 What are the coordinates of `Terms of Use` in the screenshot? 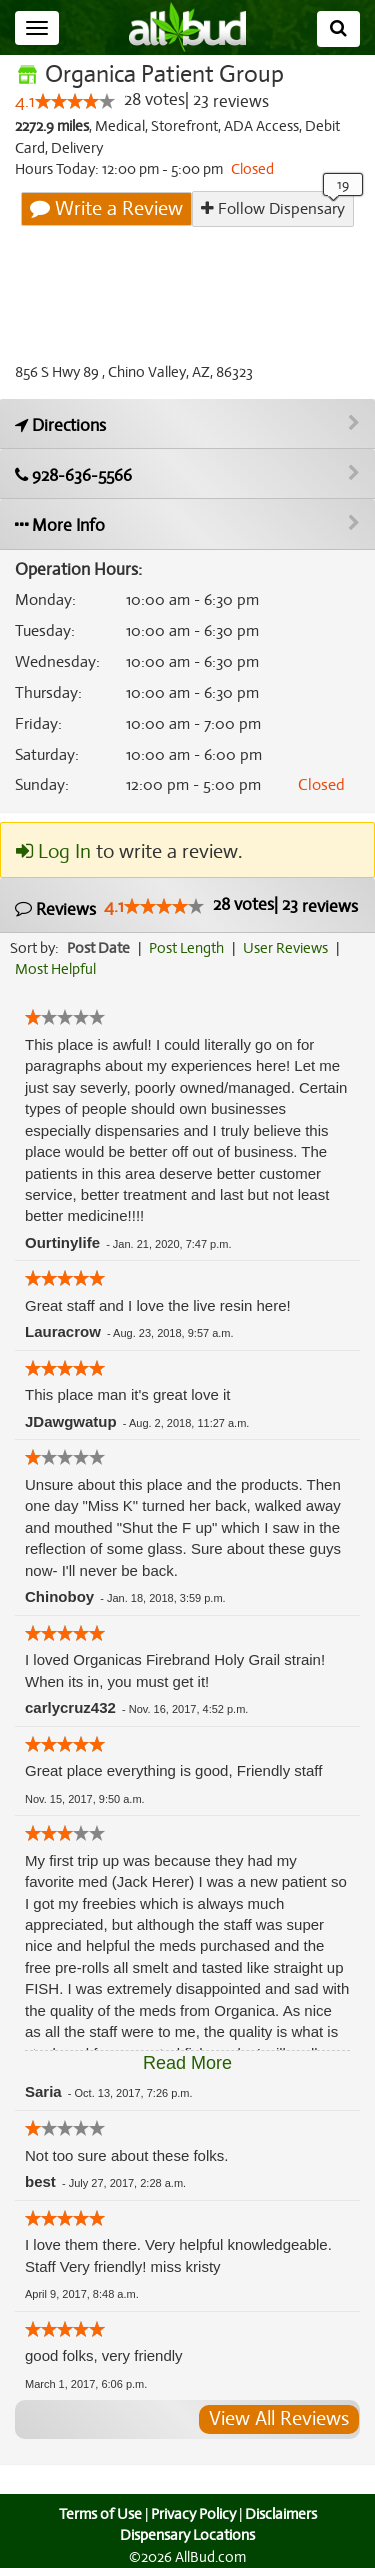 It's located at (97, 2514).